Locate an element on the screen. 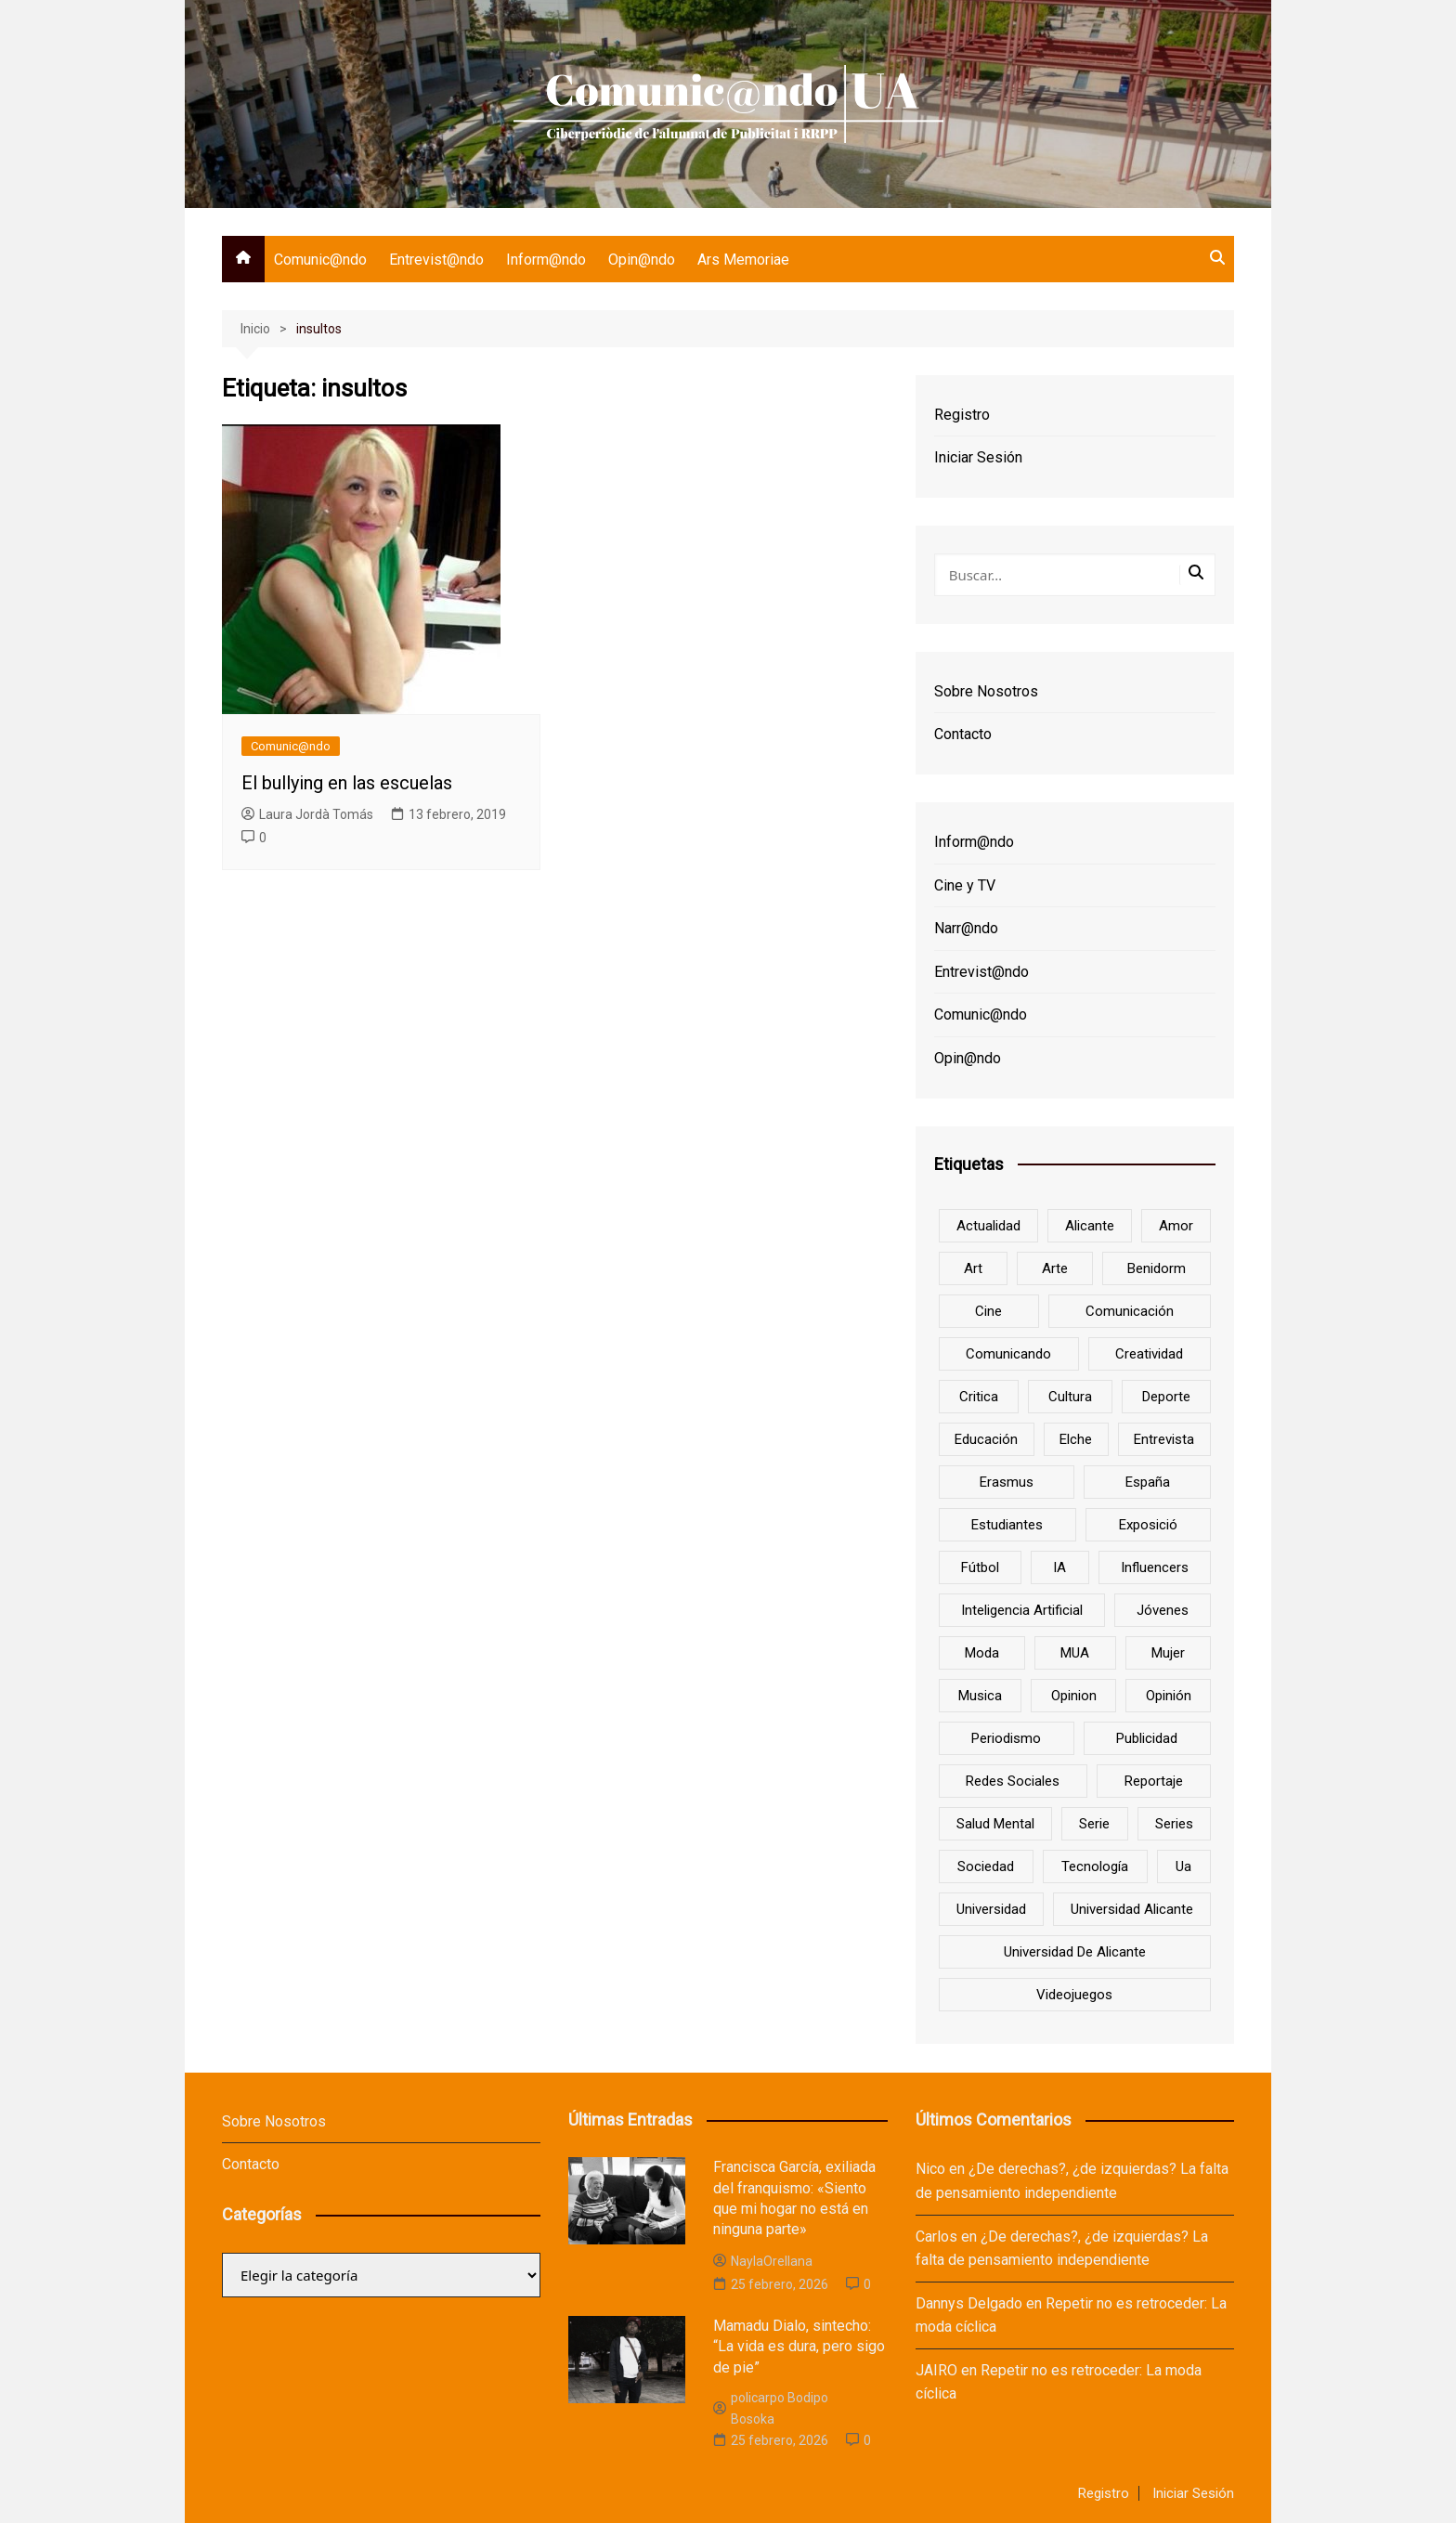 The height and width of the screenshot is (2523, 1456). España [España (10 elementos)] is located at coordinates (1147, 1482).